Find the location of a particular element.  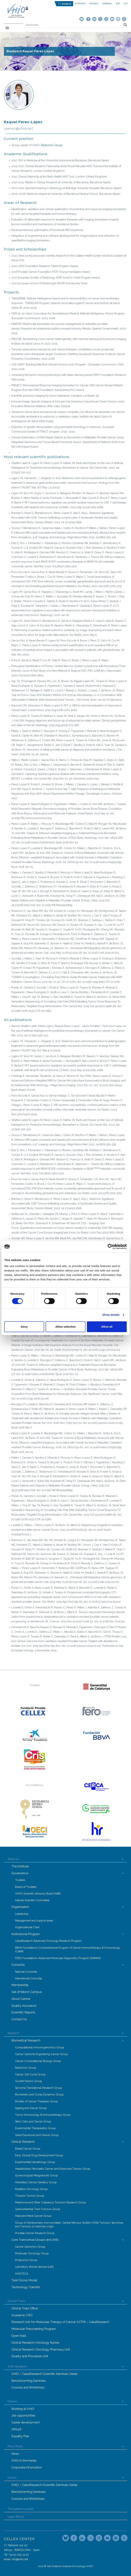

Prostate Cancer Research Group is located at coordinates (35, 2233).